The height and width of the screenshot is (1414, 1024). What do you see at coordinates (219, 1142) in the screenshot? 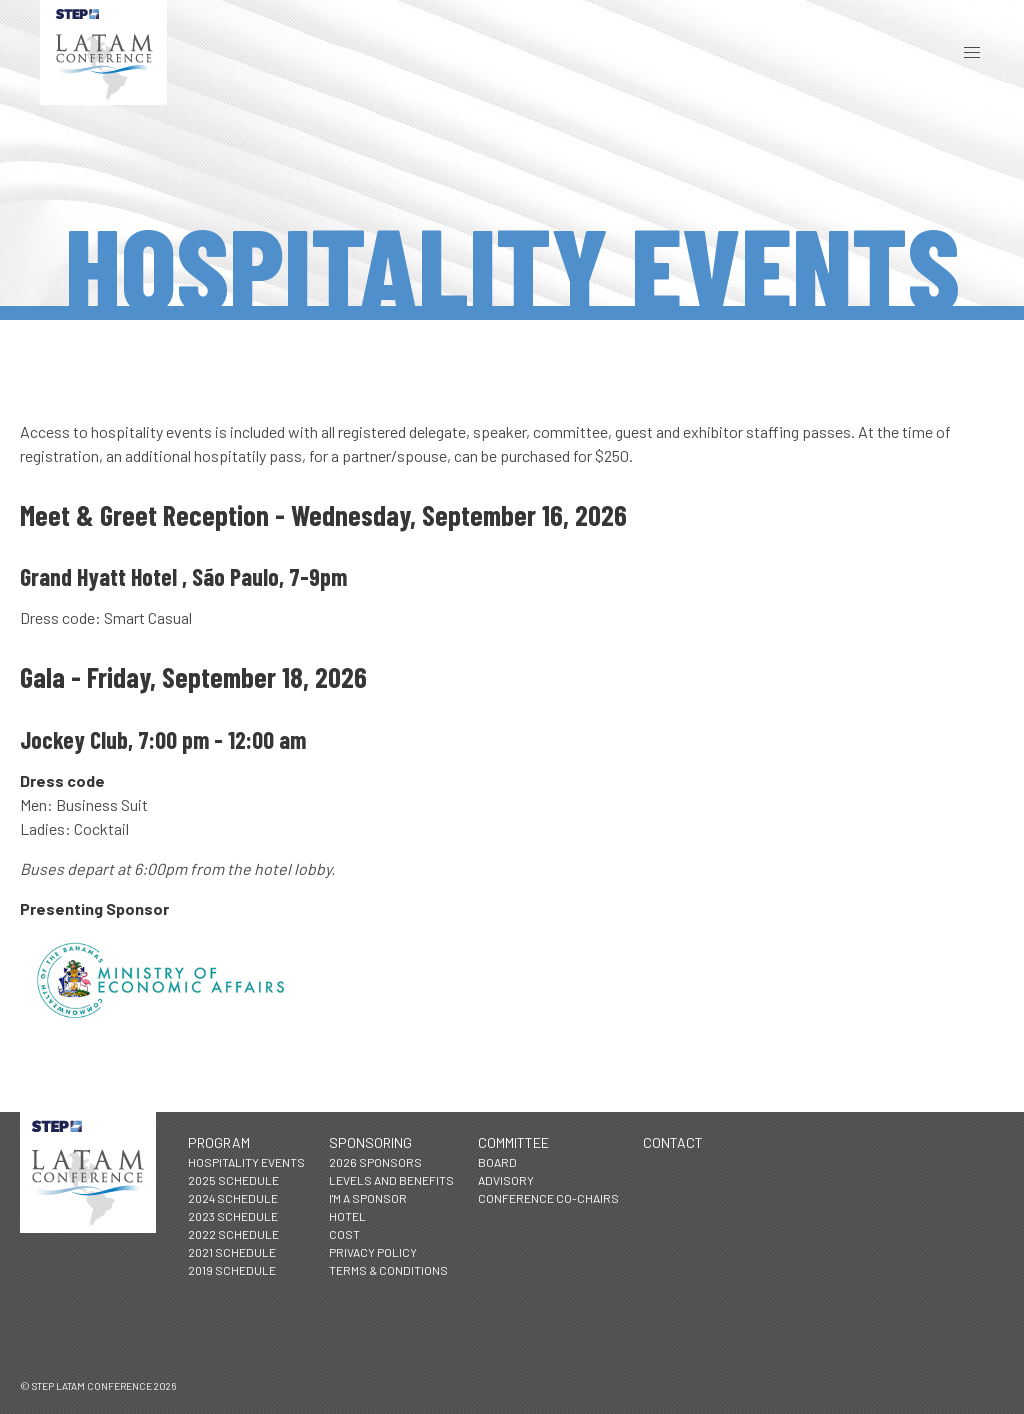
I see `Program` at bounding box center [219, 1142].